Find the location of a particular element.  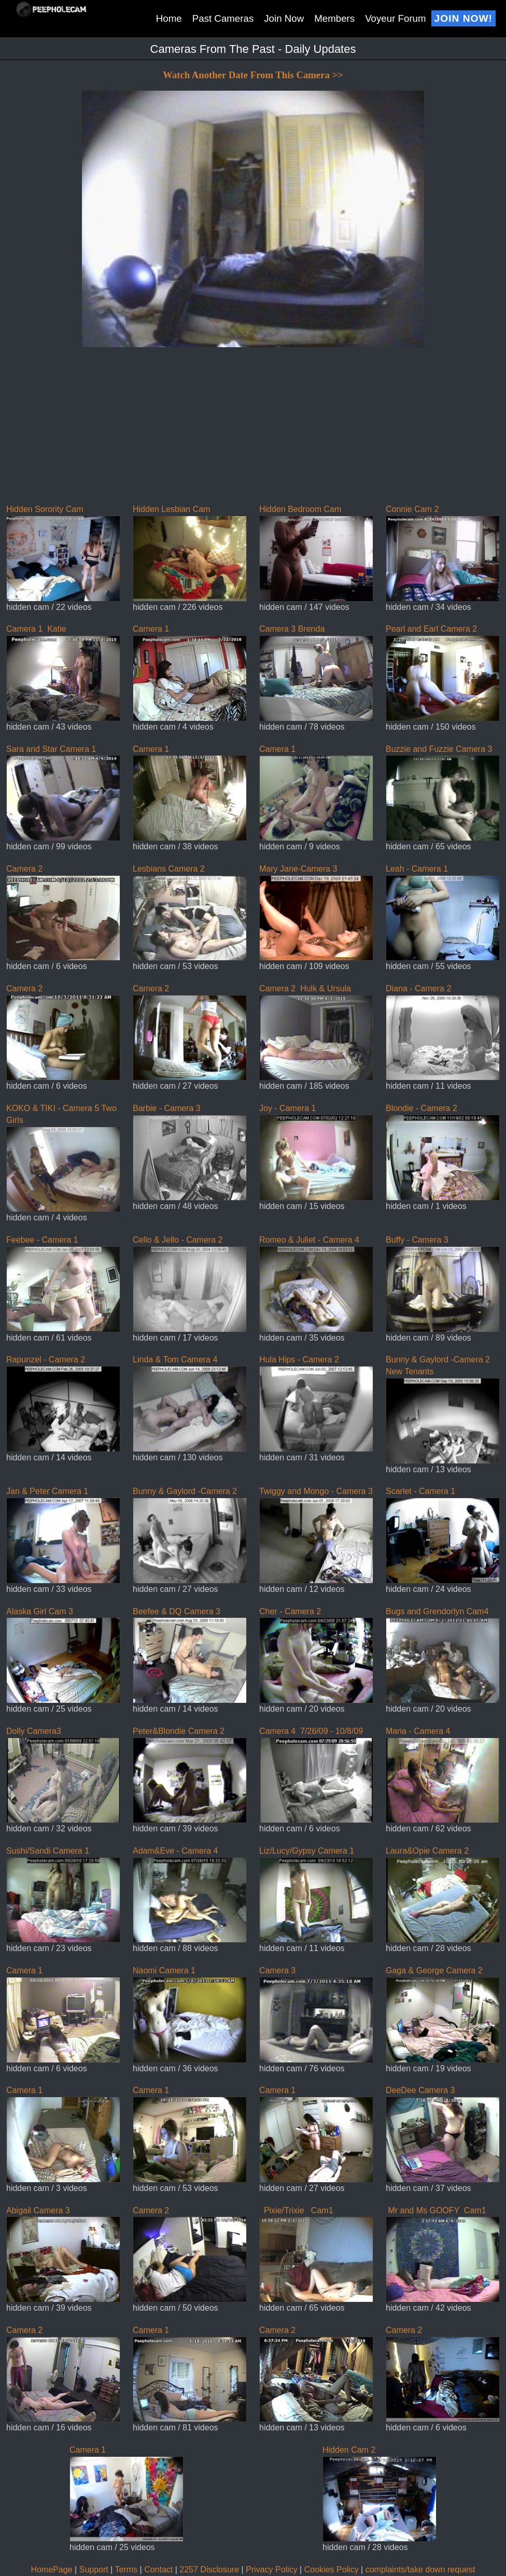

Camera 4 7/26/09 - 10/8/09 is located at coordinates (316, 1775).